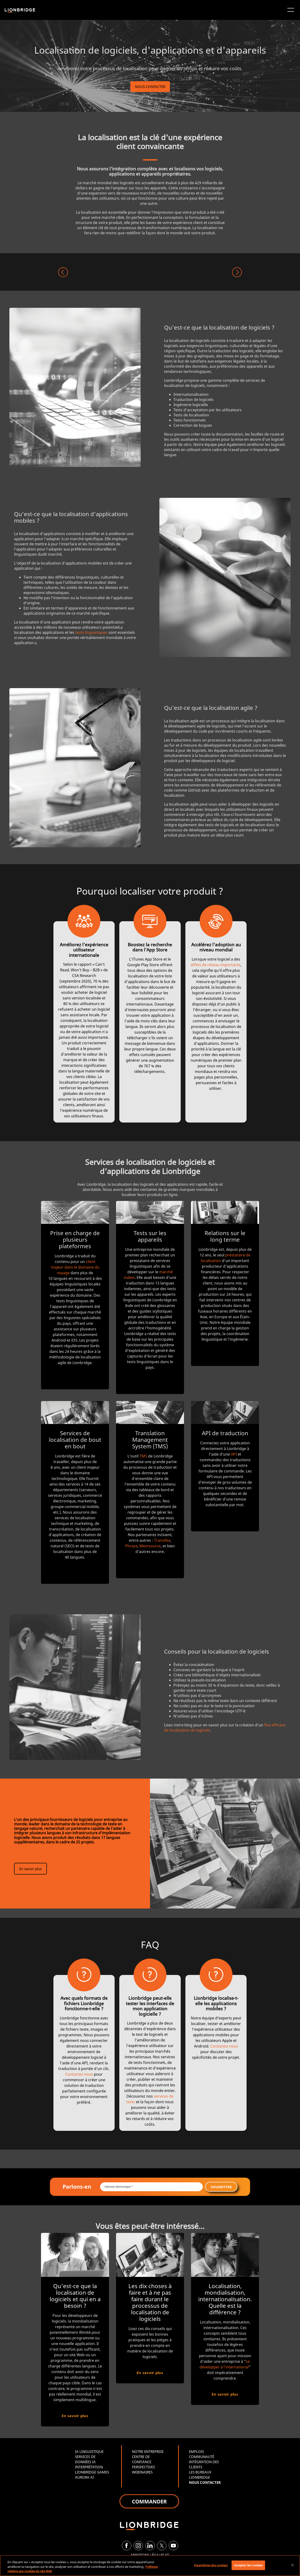 The width and height of the screenshot is (300, 2576). What do you see at coordinates (201, 2456) in the screenshot?
I see `COMMUNAUTÉ` at bounding box center [201, 2456].